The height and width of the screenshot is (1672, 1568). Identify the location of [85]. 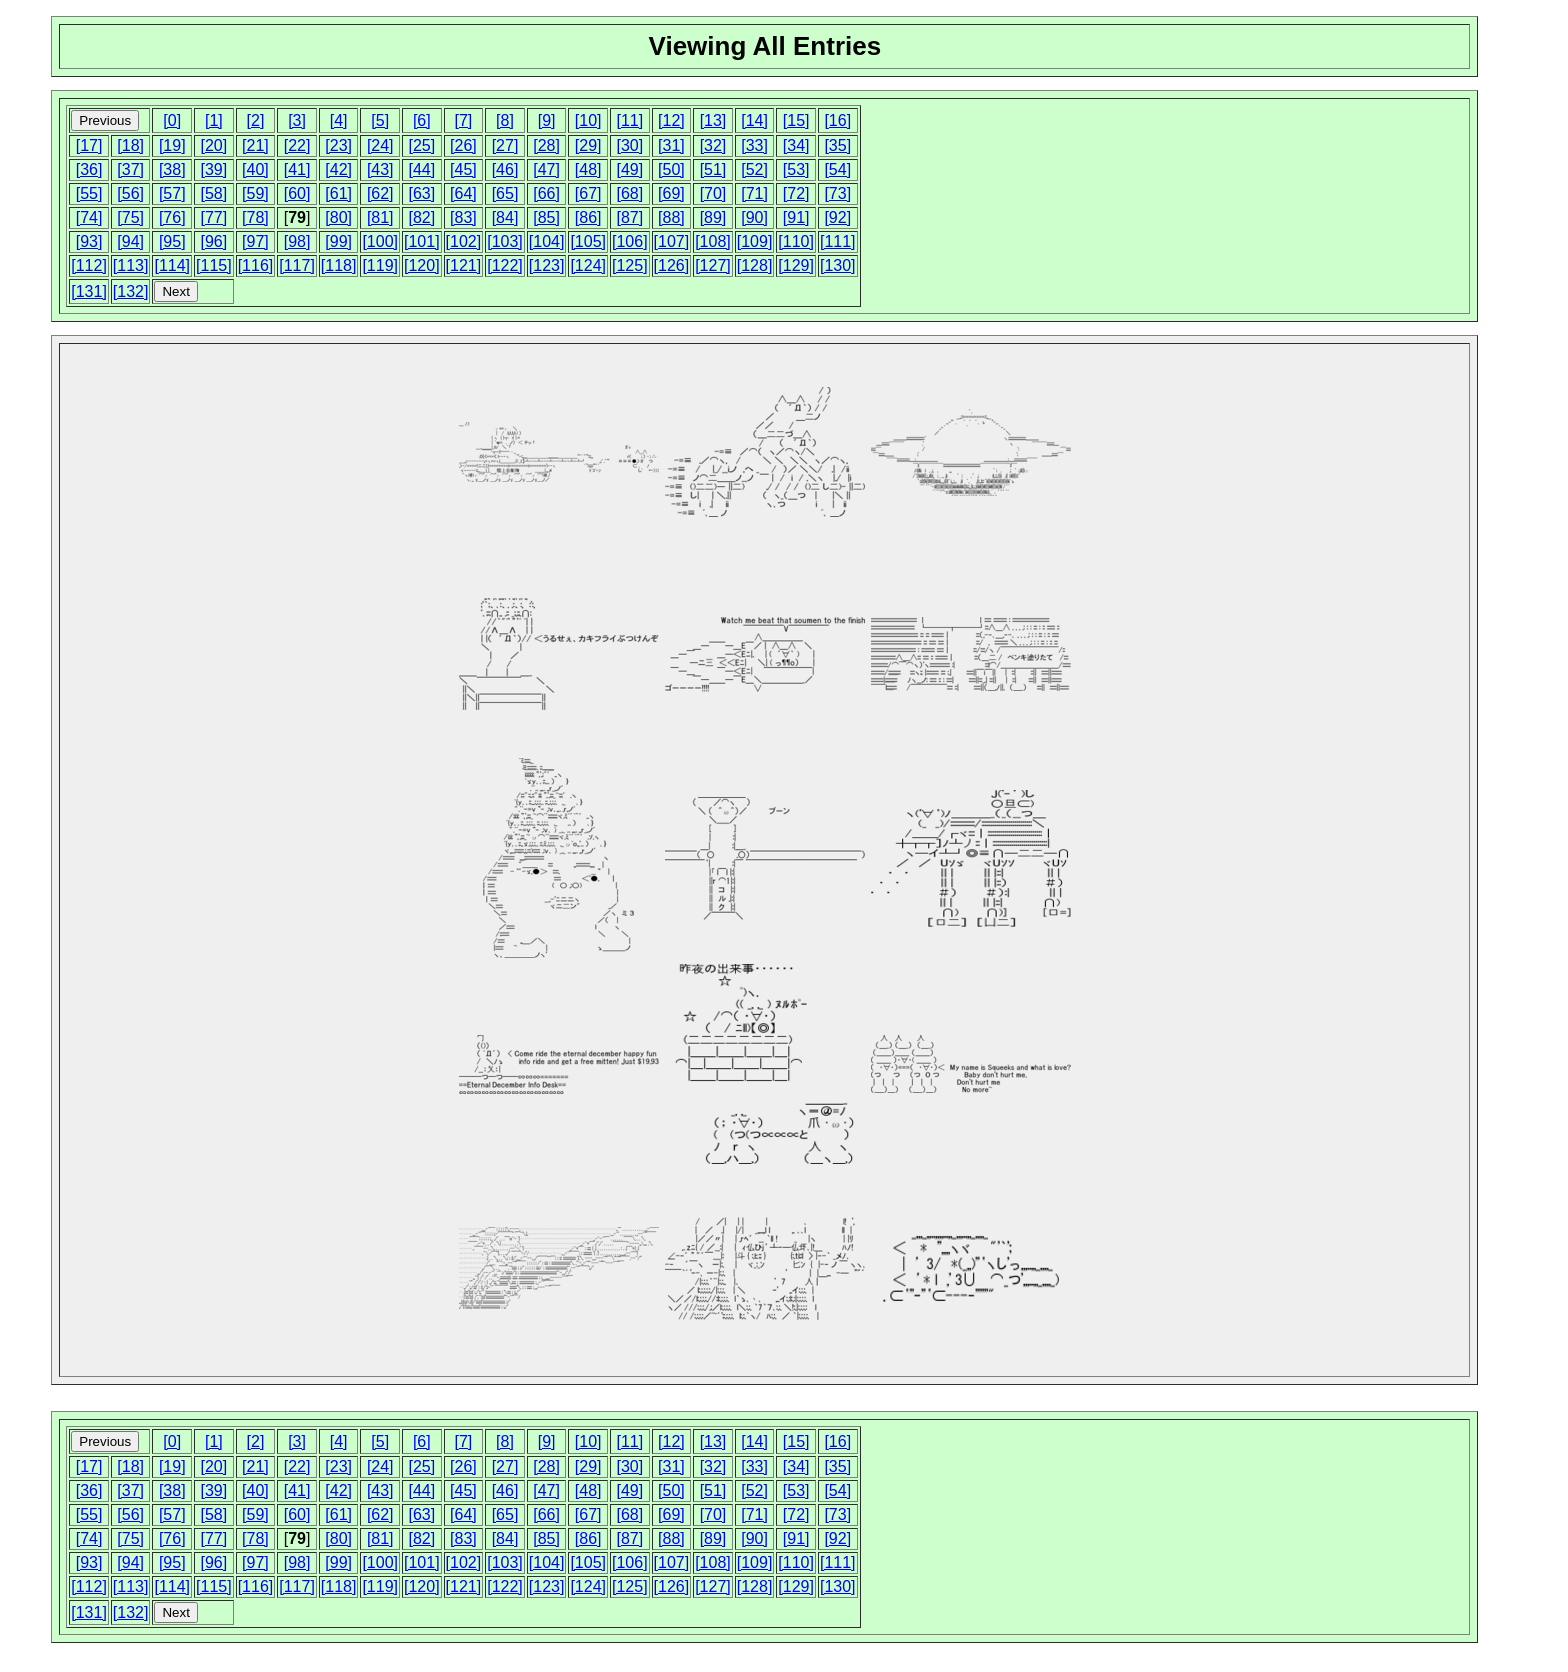
(546, 217).